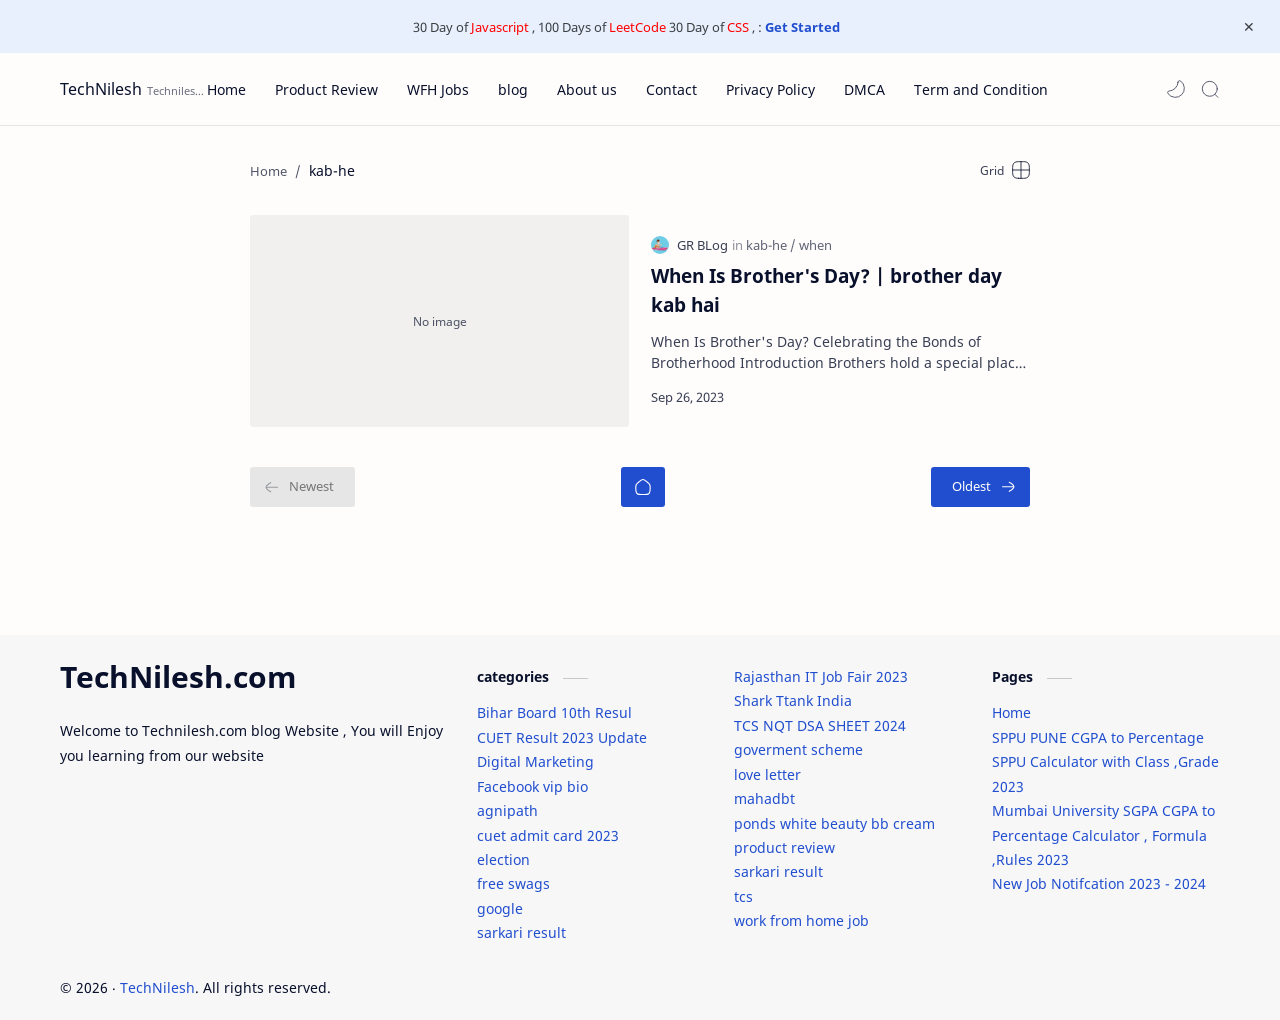  Describe the element at coordinates (1210, 89) in the screenshot. I see `[Search]` at that location.